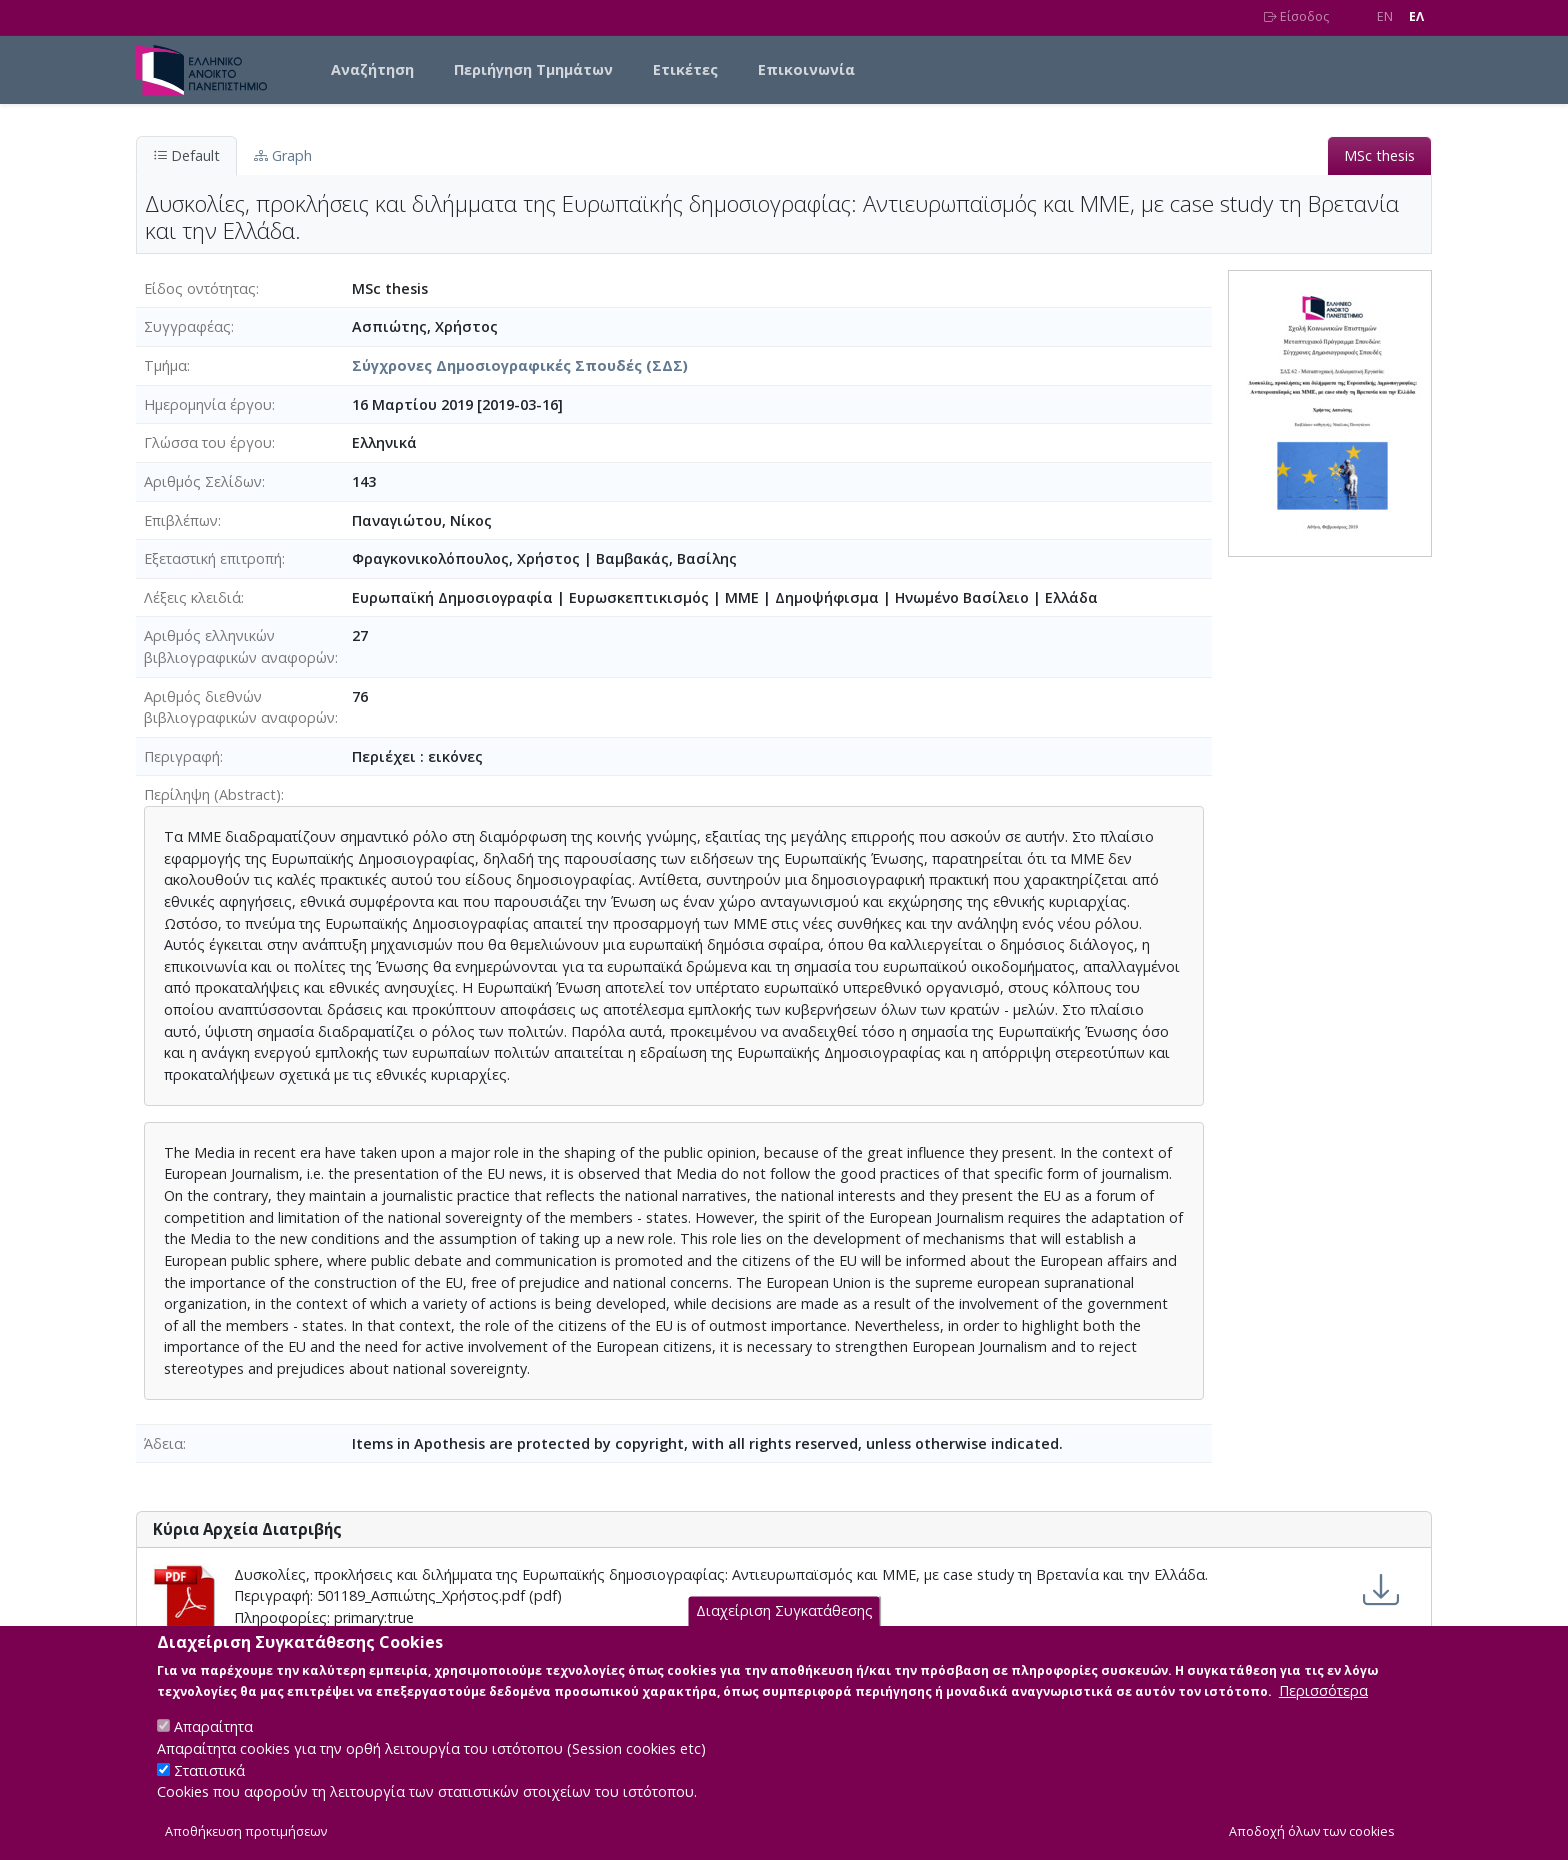 The width and height of the screenshot is (1568, 1860). I want to click on Περιγραφή, so click(182, 756).